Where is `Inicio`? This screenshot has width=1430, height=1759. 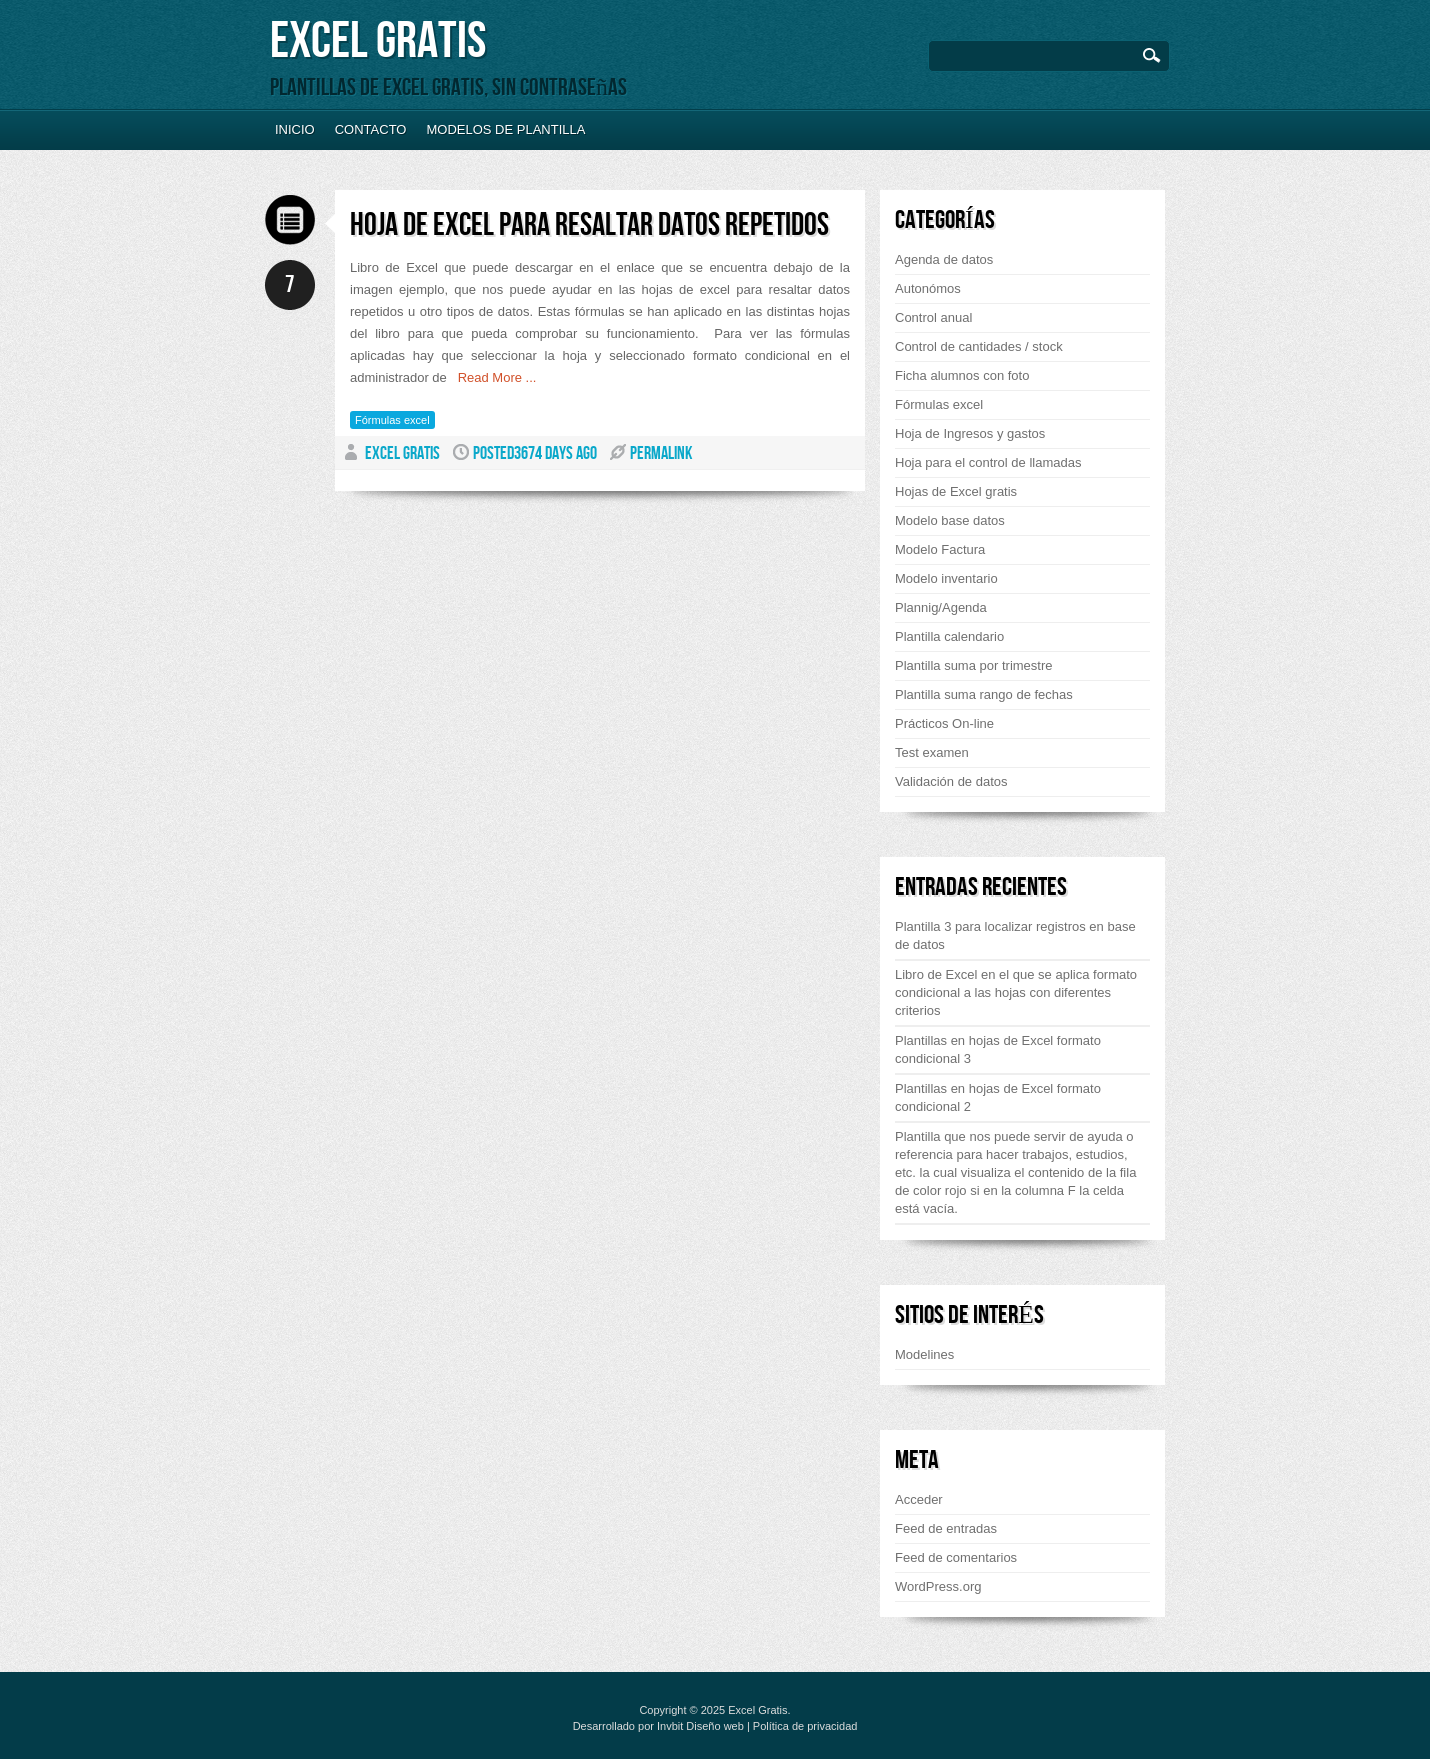
Inicio is located at coordinates (295, 129).